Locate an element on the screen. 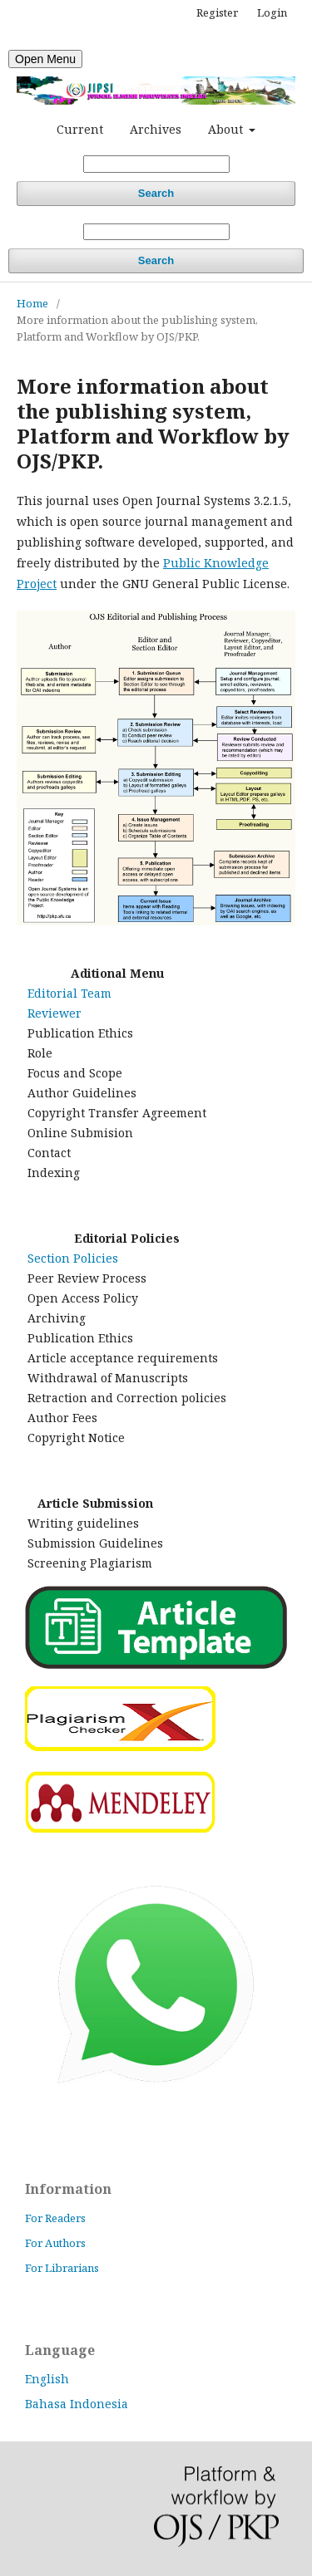 Image resolution: width=312 pixels, height=2576 pixels. Section Policies is located at coordinates (72, 1258).